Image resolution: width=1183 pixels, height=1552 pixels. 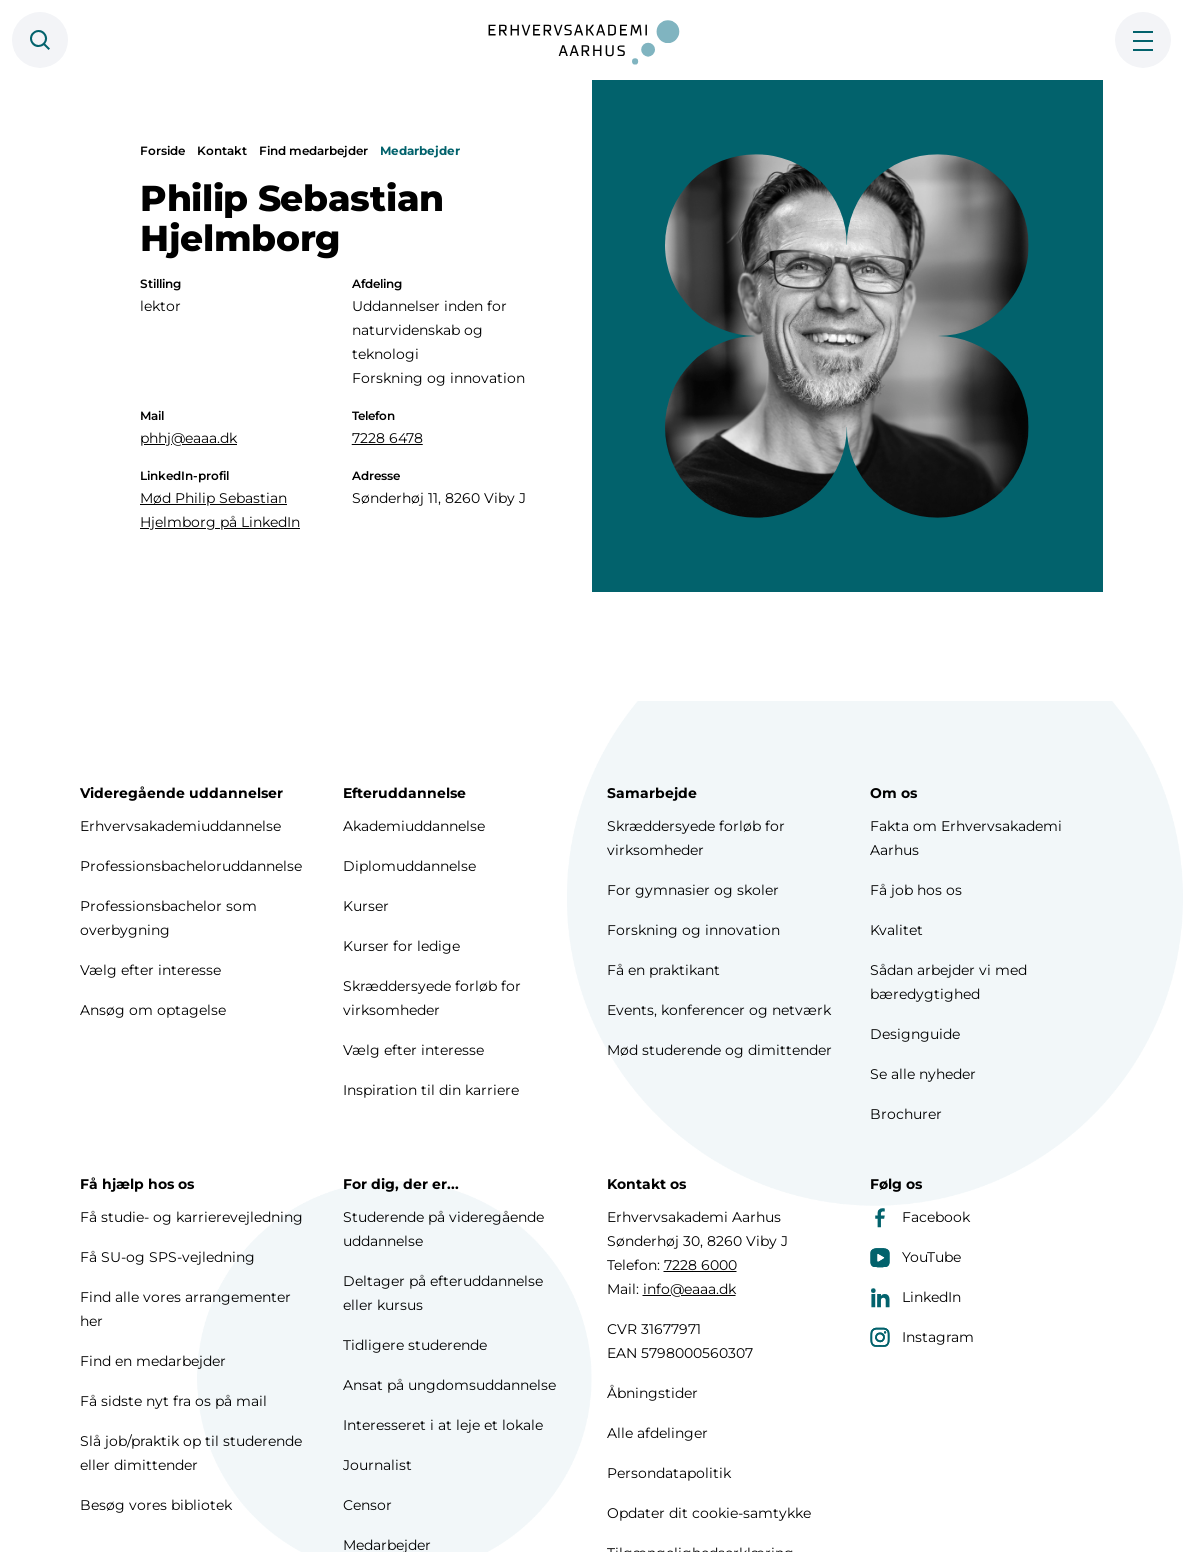 What do you see at coordinates (432, 998) in the screenshot?
I see `Skræddersyede forløb for virksomheder` at bounding box center [432, 998].